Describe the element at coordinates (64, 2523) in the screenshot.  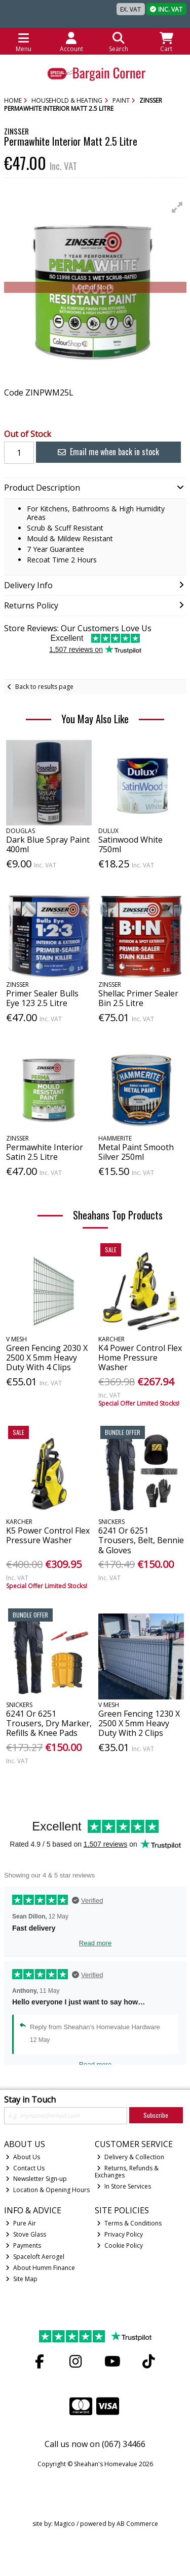
I see `Magico` at that location.